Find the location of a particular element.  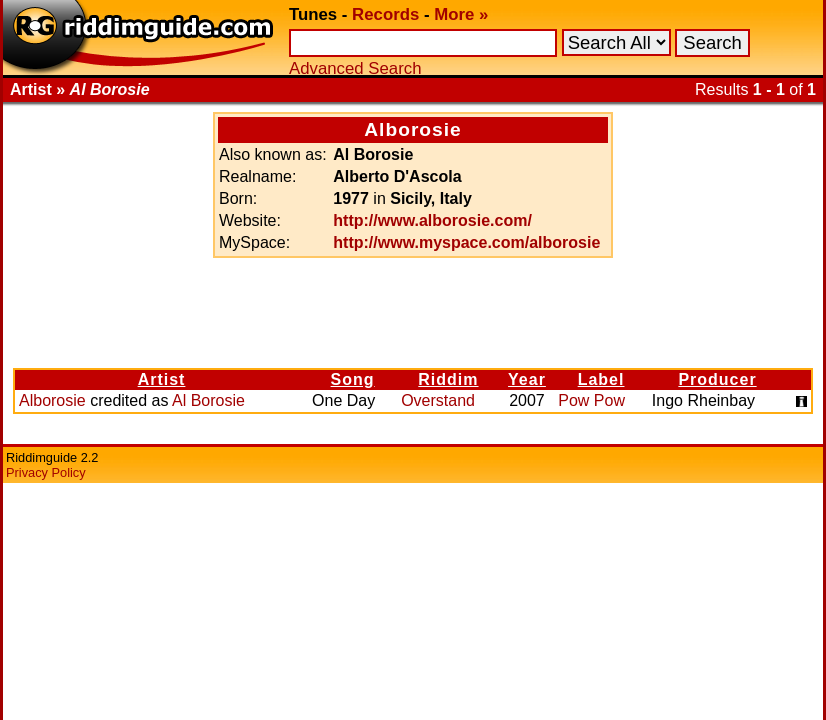

Alborosie is located at coordinates (52, 400).